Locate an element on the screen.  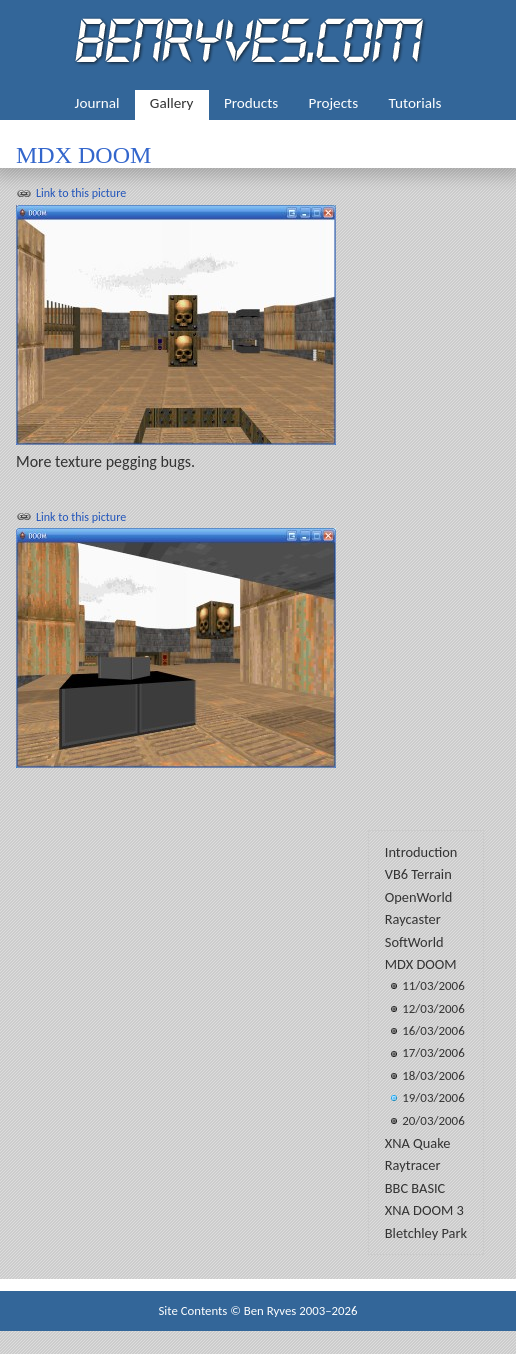
Products is located at coordinates (251, 103).